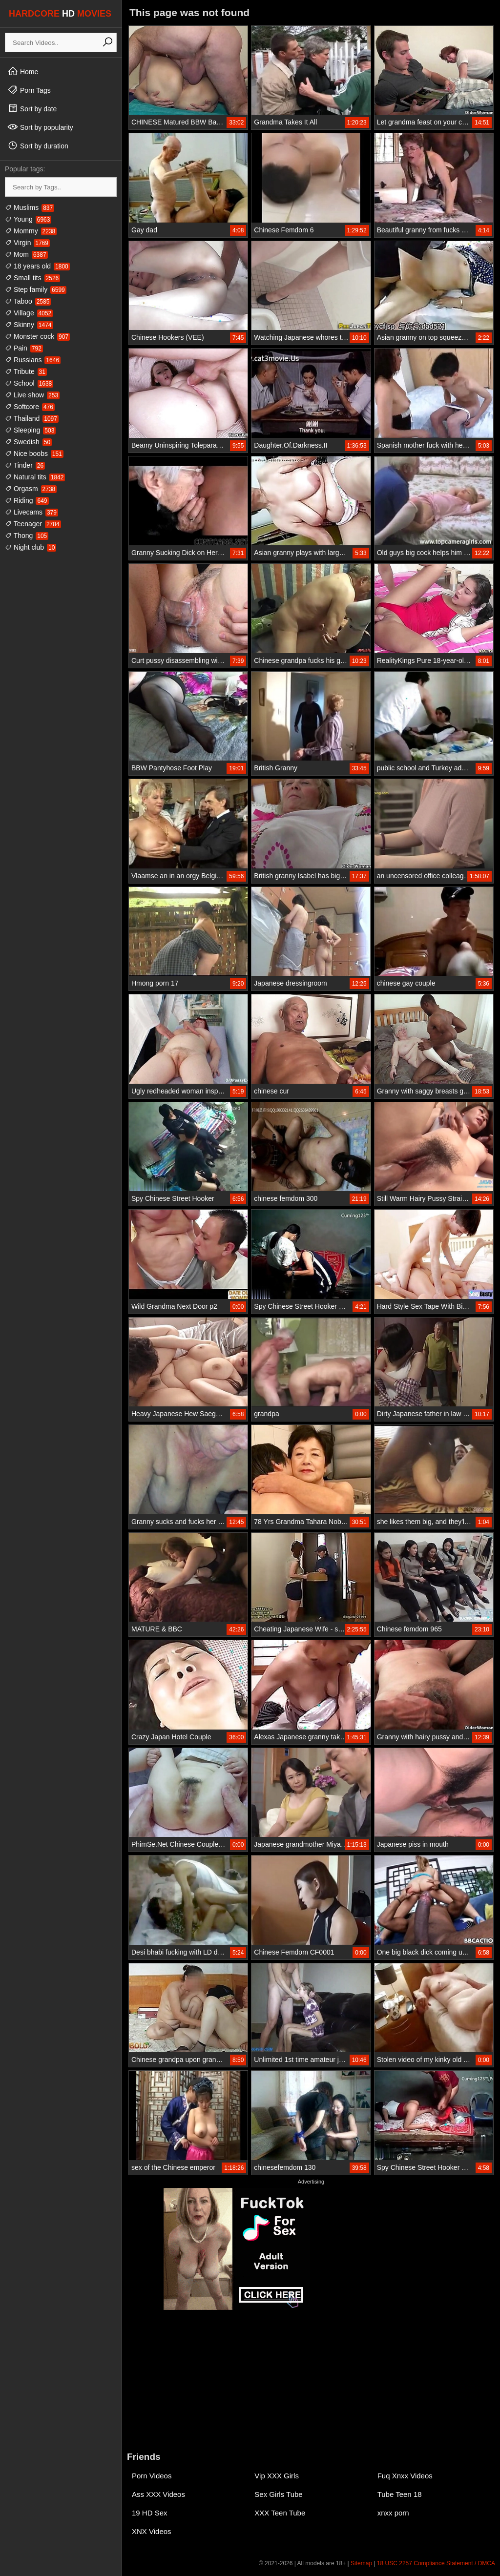 This screenshot has height=2576, width=500. I want to click on Swedish, so click(28, 442).